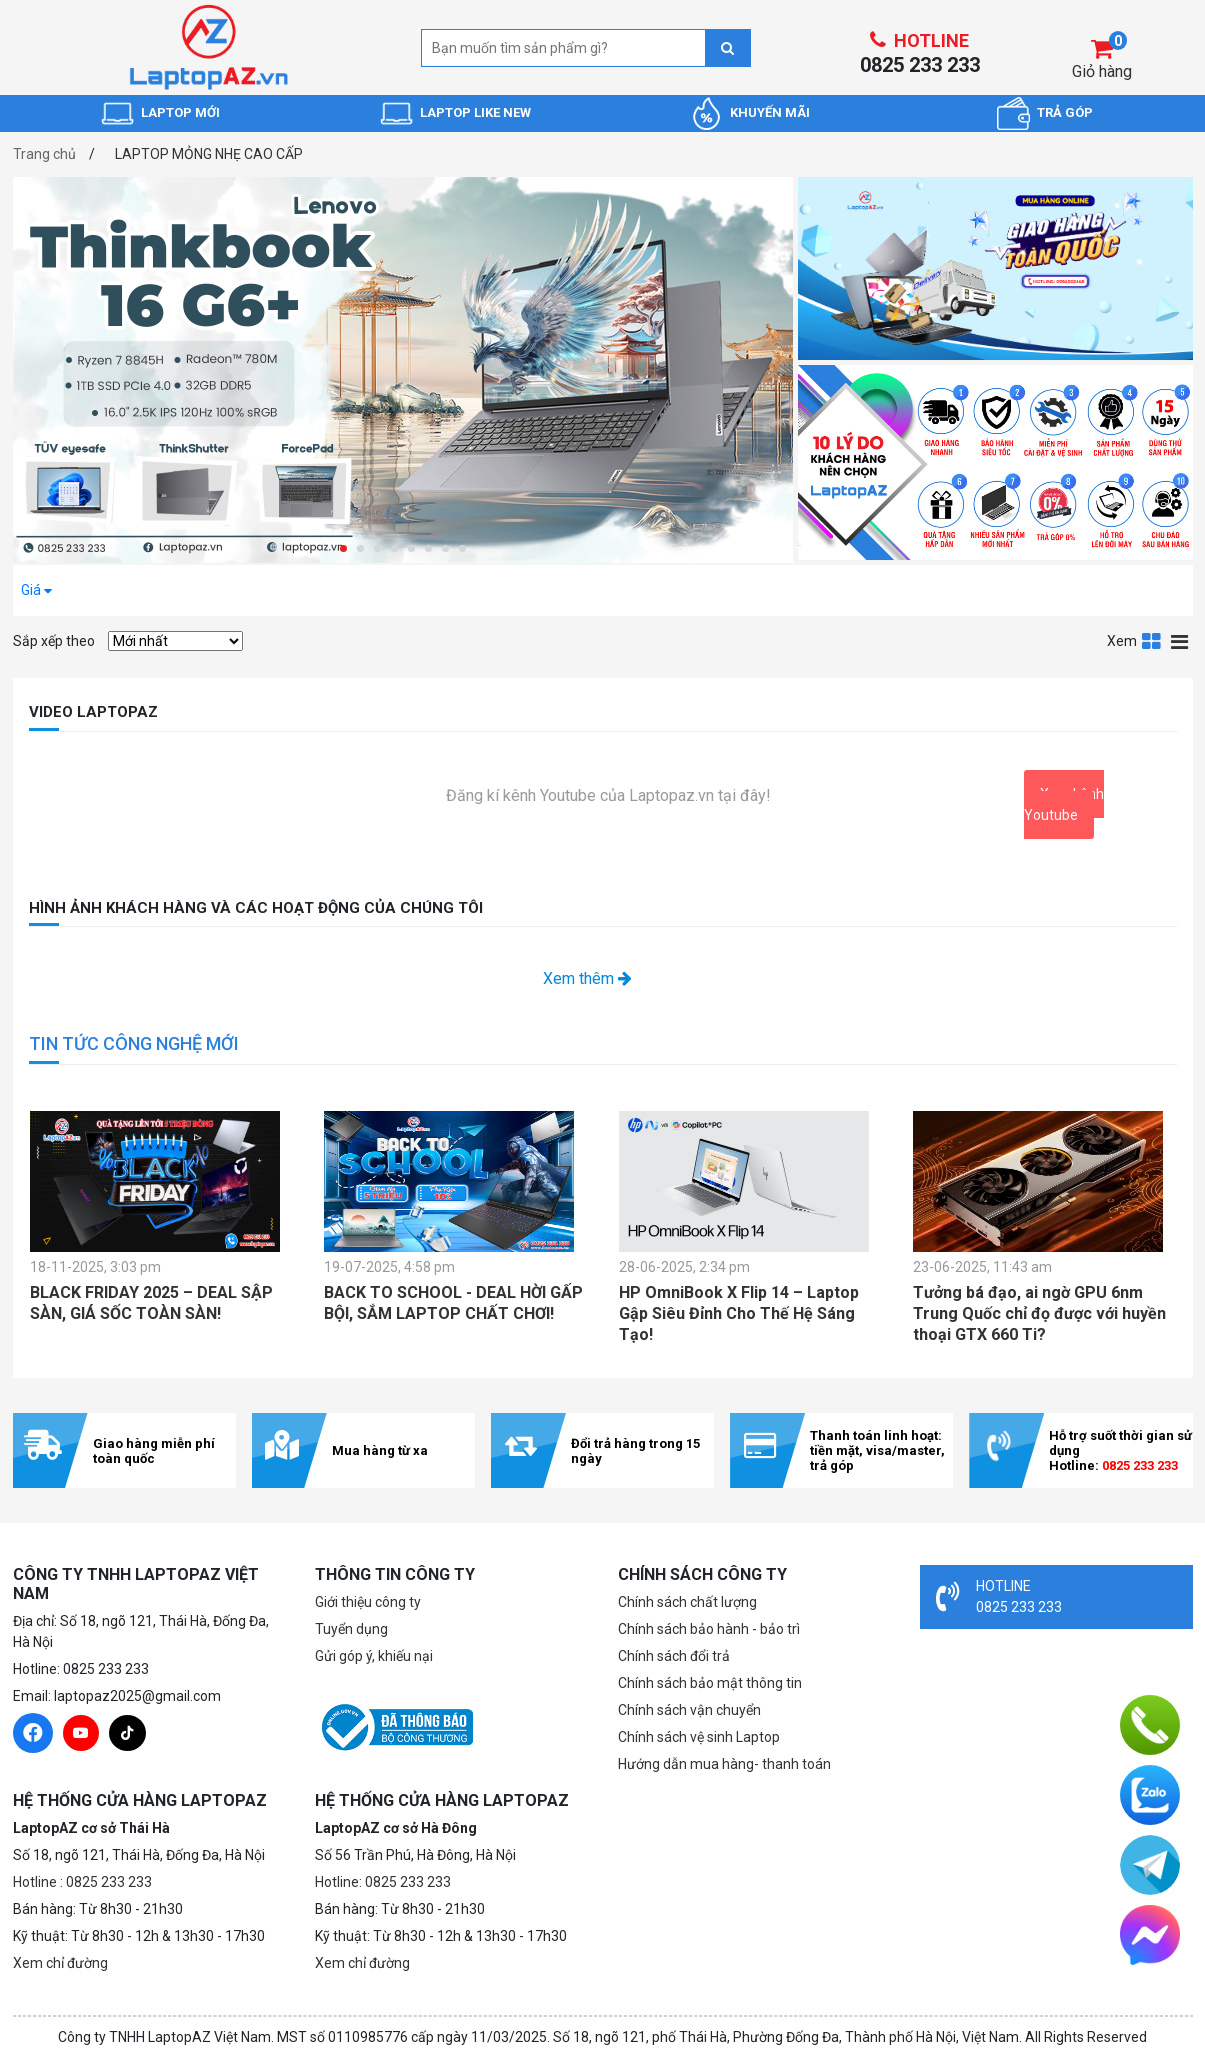 The image size is (1205, 2058). I want to click on Chính sách đổi trả, so click(674, 1656).